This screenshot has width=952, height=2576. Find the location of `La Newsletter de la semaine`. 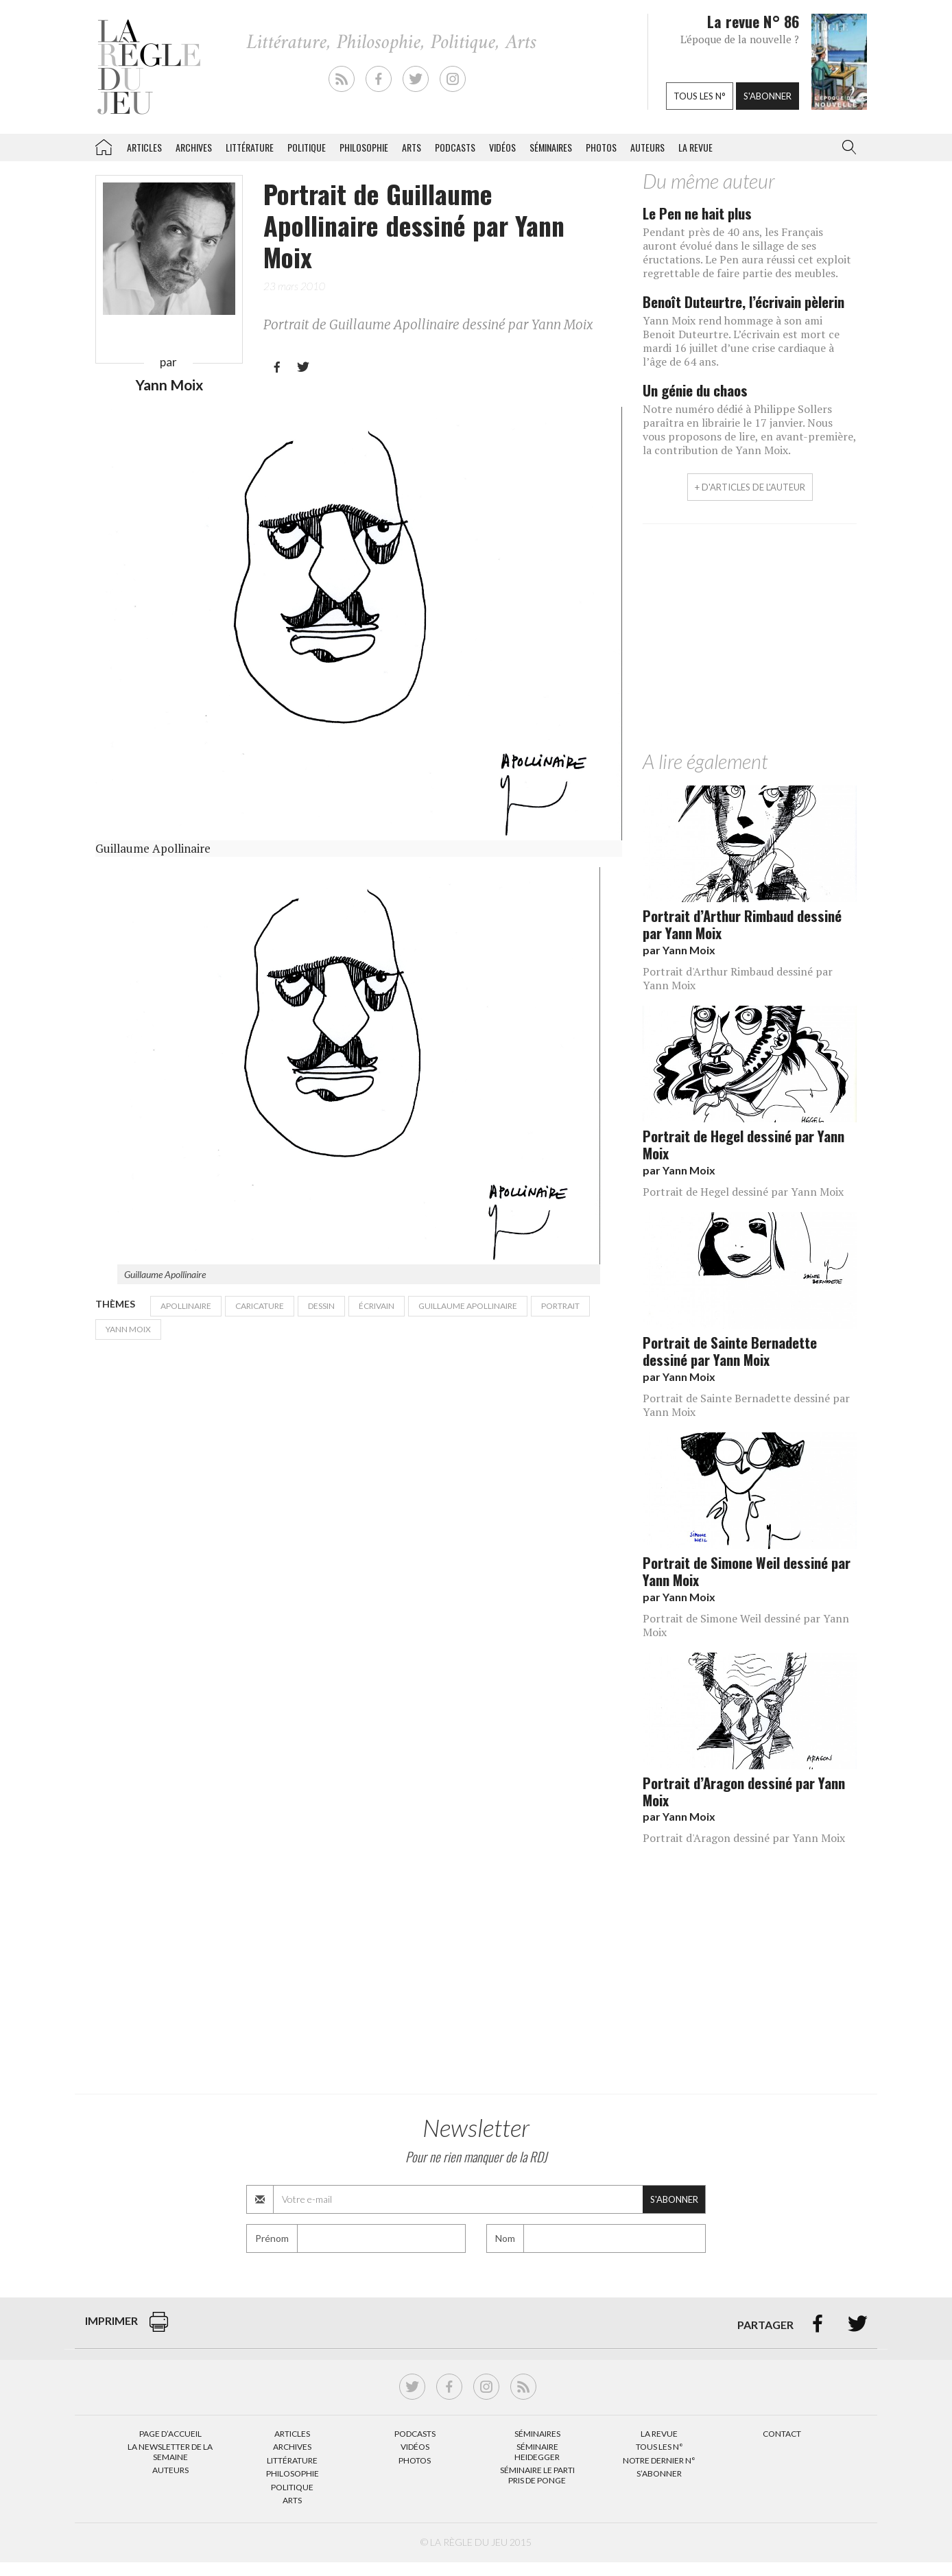

La Newsletter de la semaine is located at coordinates (170, 2451).